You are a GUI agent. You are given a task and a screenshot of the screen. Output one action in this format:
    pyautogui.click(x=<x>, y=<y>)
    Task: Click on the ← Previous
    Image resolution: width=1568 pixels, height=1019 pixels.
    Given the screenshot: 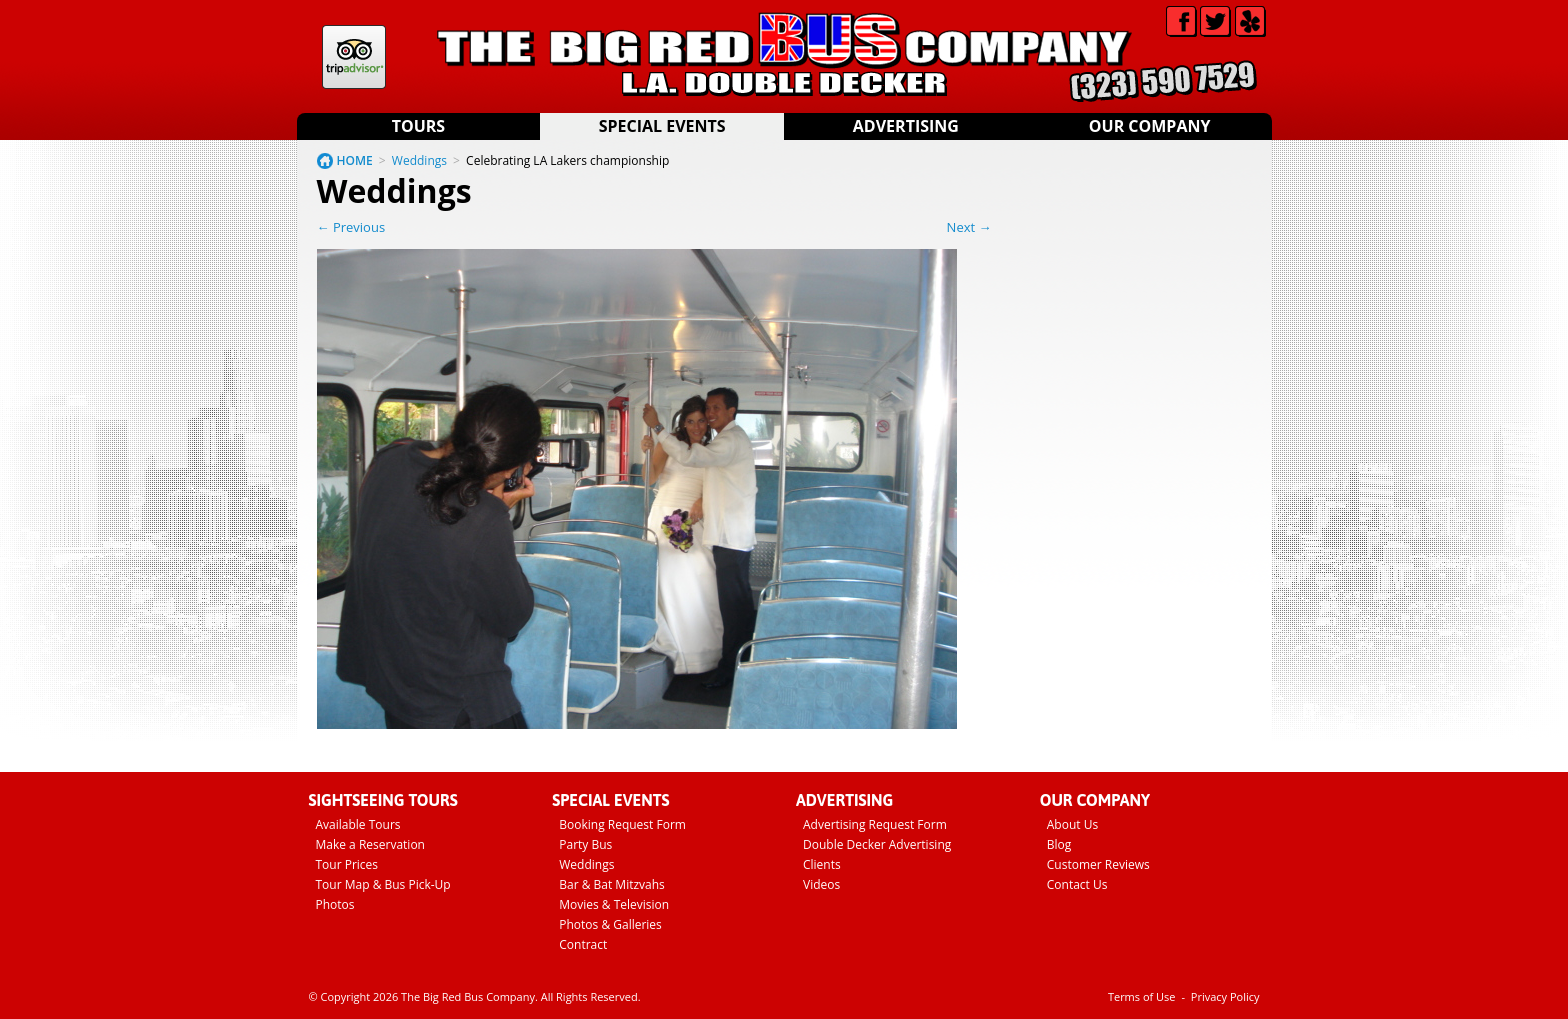 What is the action you would take?
    pyautogui.click(x=351, y=227)
    